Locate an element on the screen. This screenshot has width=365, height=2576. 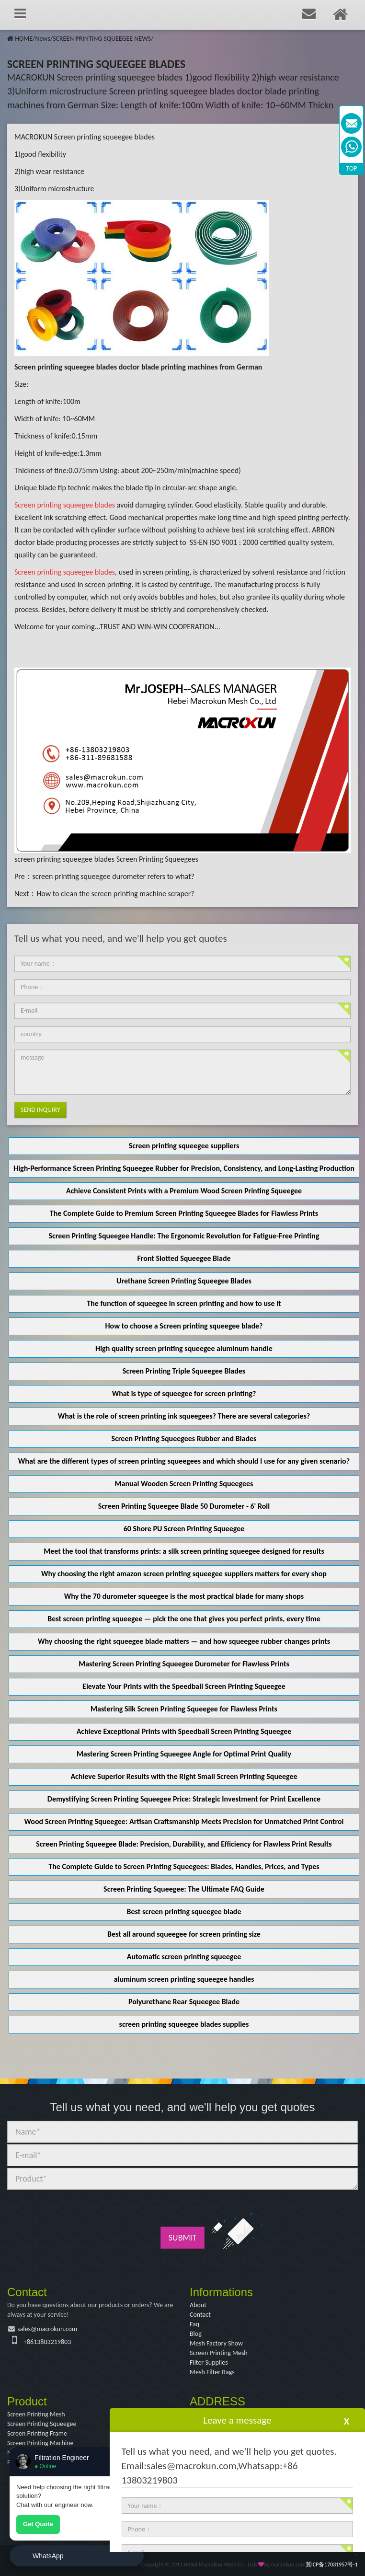
Best screen printing squeegee — pick the one that gives you perfect prints, every time is located at coordinates (183, 1618).